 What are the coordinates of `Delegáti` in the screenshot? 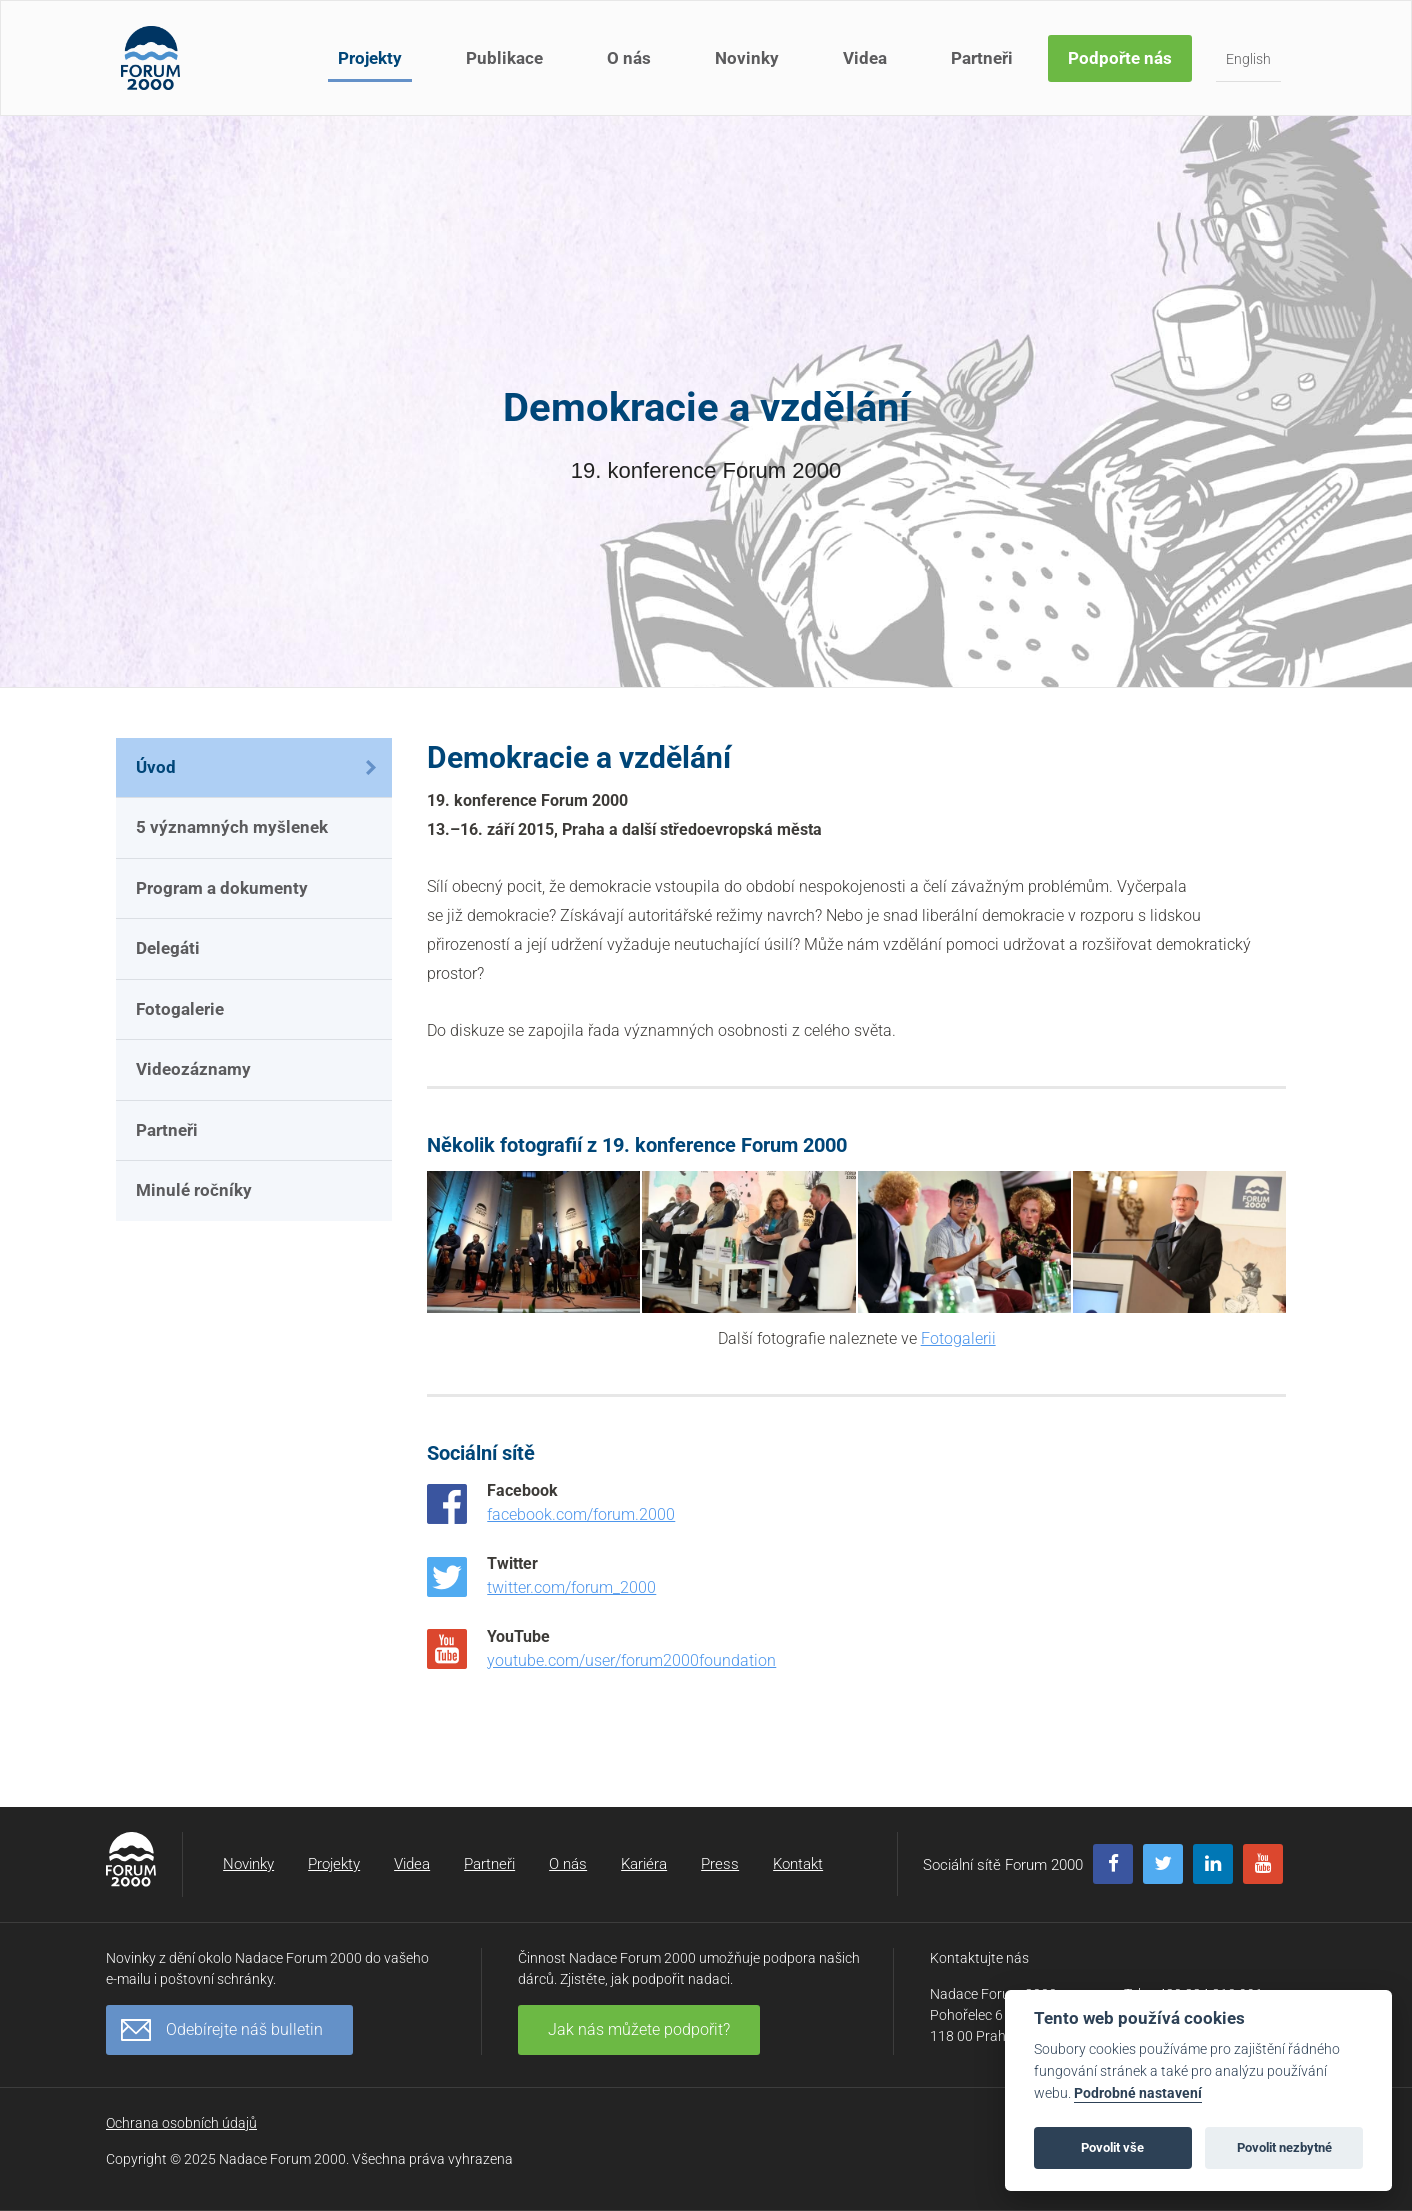 It's located at (168, 948).